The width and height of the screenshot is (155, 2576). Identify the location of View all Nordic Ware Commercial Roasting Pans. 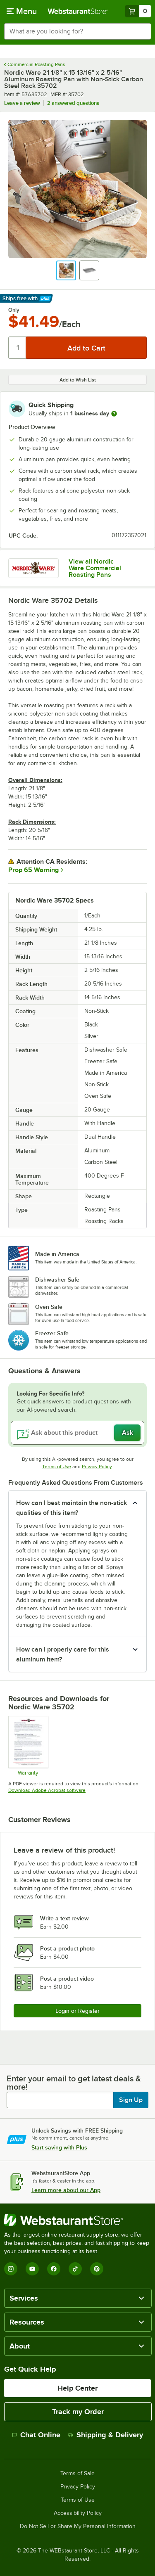
(95, 568).